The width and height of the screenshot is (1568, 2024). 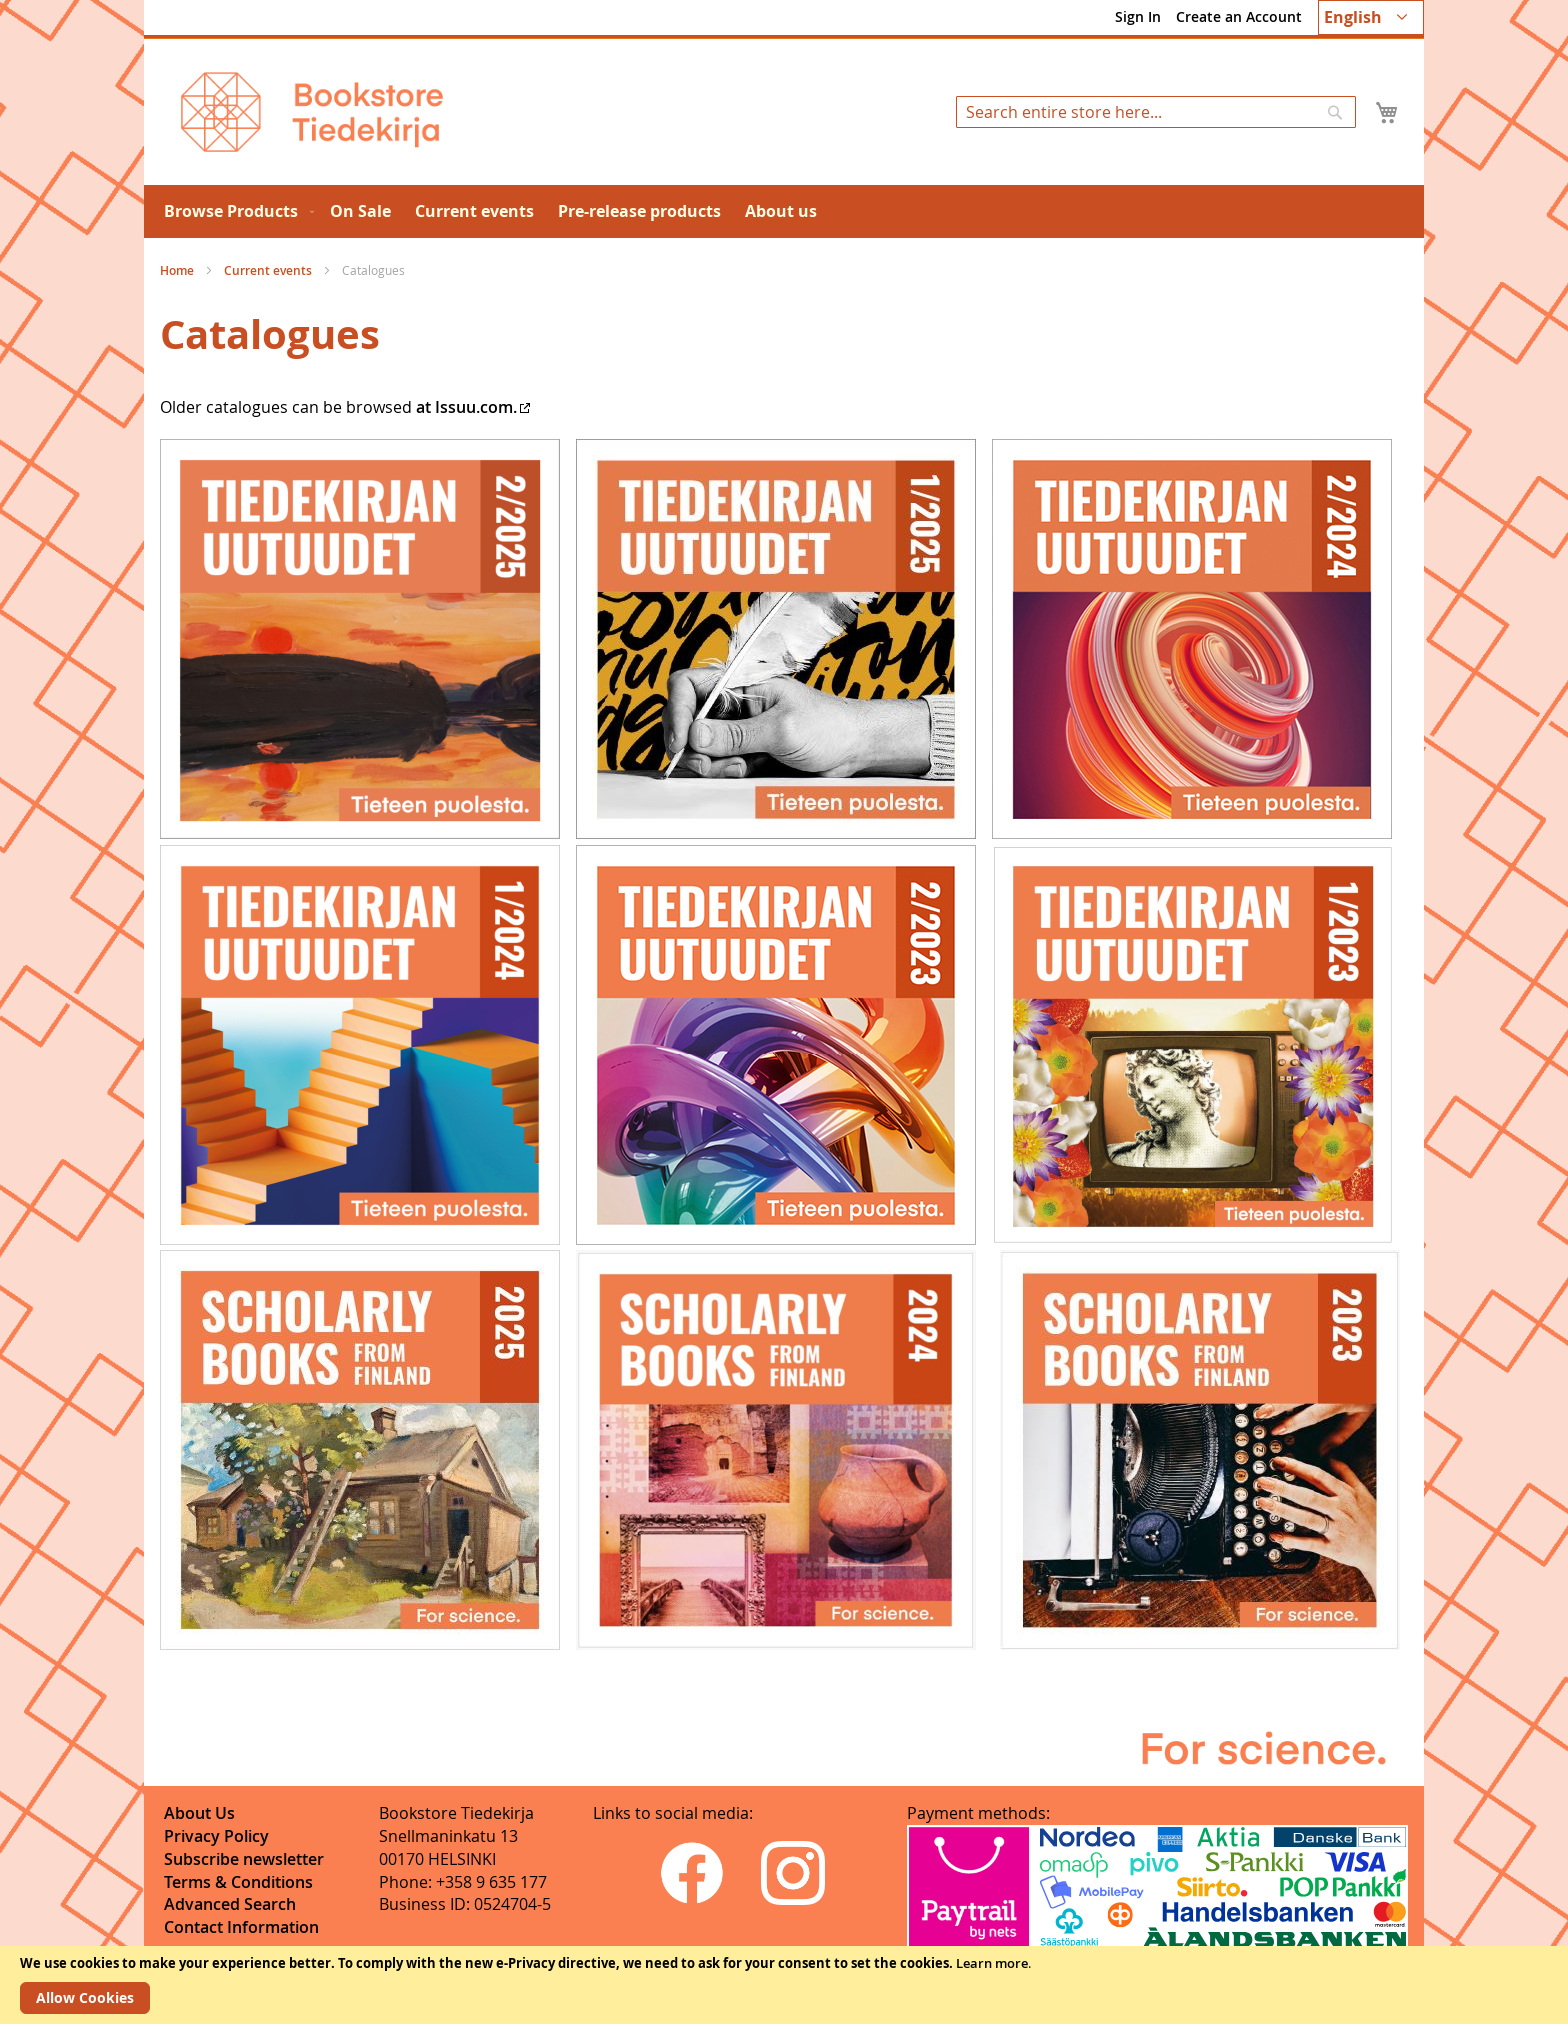 What do you see at coordinates (312, 112) in the screenshot?
I see `[store logo]` at bounding box center [312, 112].